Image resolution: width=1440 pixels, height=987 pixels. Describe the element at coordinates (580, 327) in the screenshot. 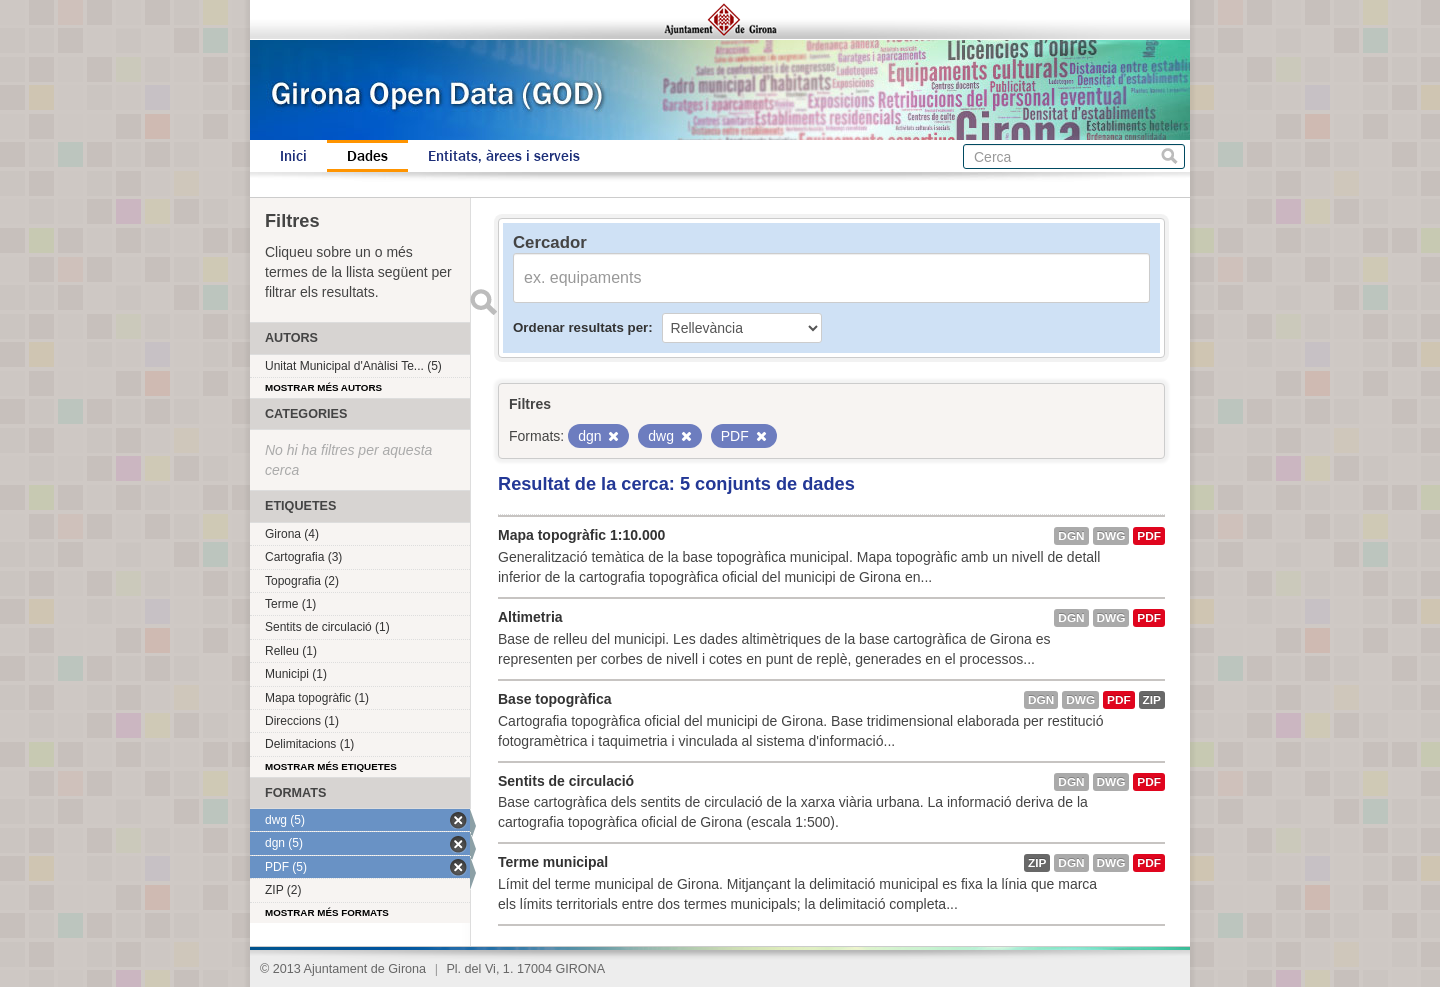

I see `Ordenar resultats per` at that location.